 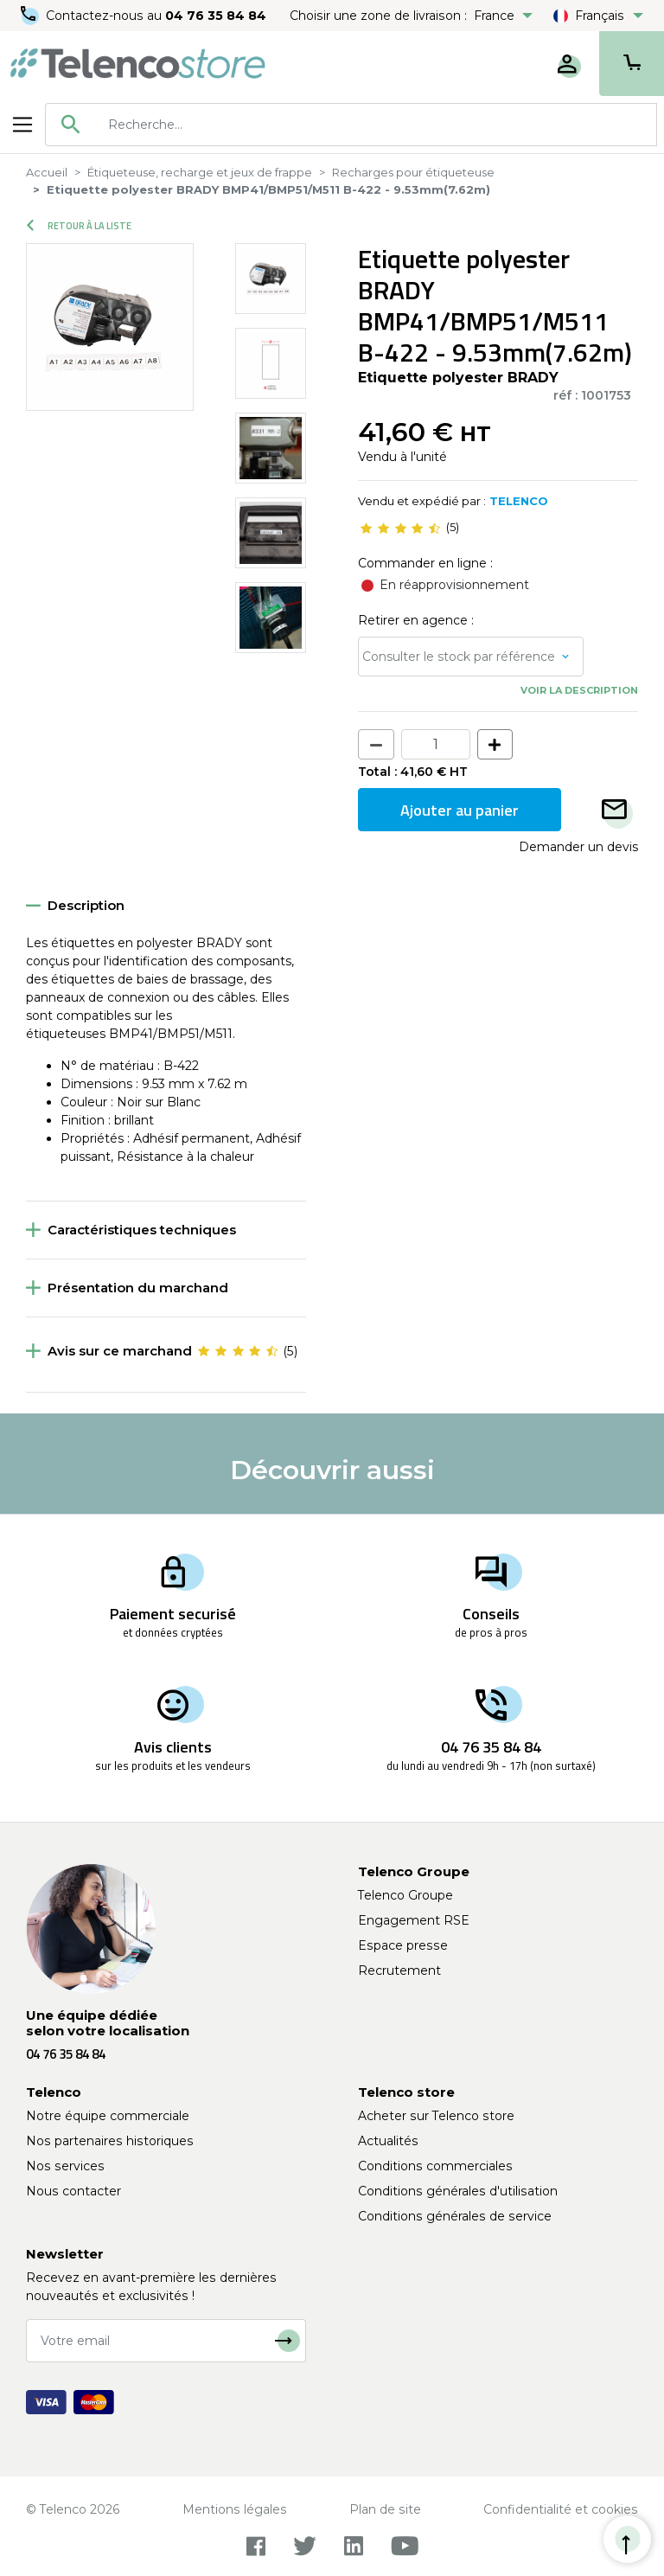 I want to click on Conditions commerciales, so click(x=435, y=2166).